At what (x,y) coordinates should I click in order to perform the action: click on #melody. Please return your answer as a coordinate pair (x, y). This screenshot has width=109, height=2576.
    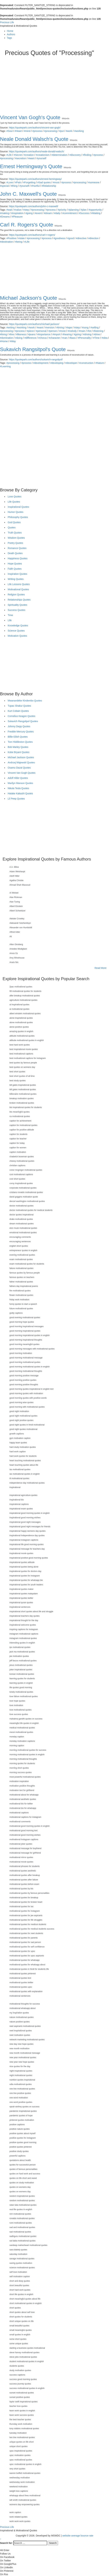
    Looking at the image, I should click on (72, 331).